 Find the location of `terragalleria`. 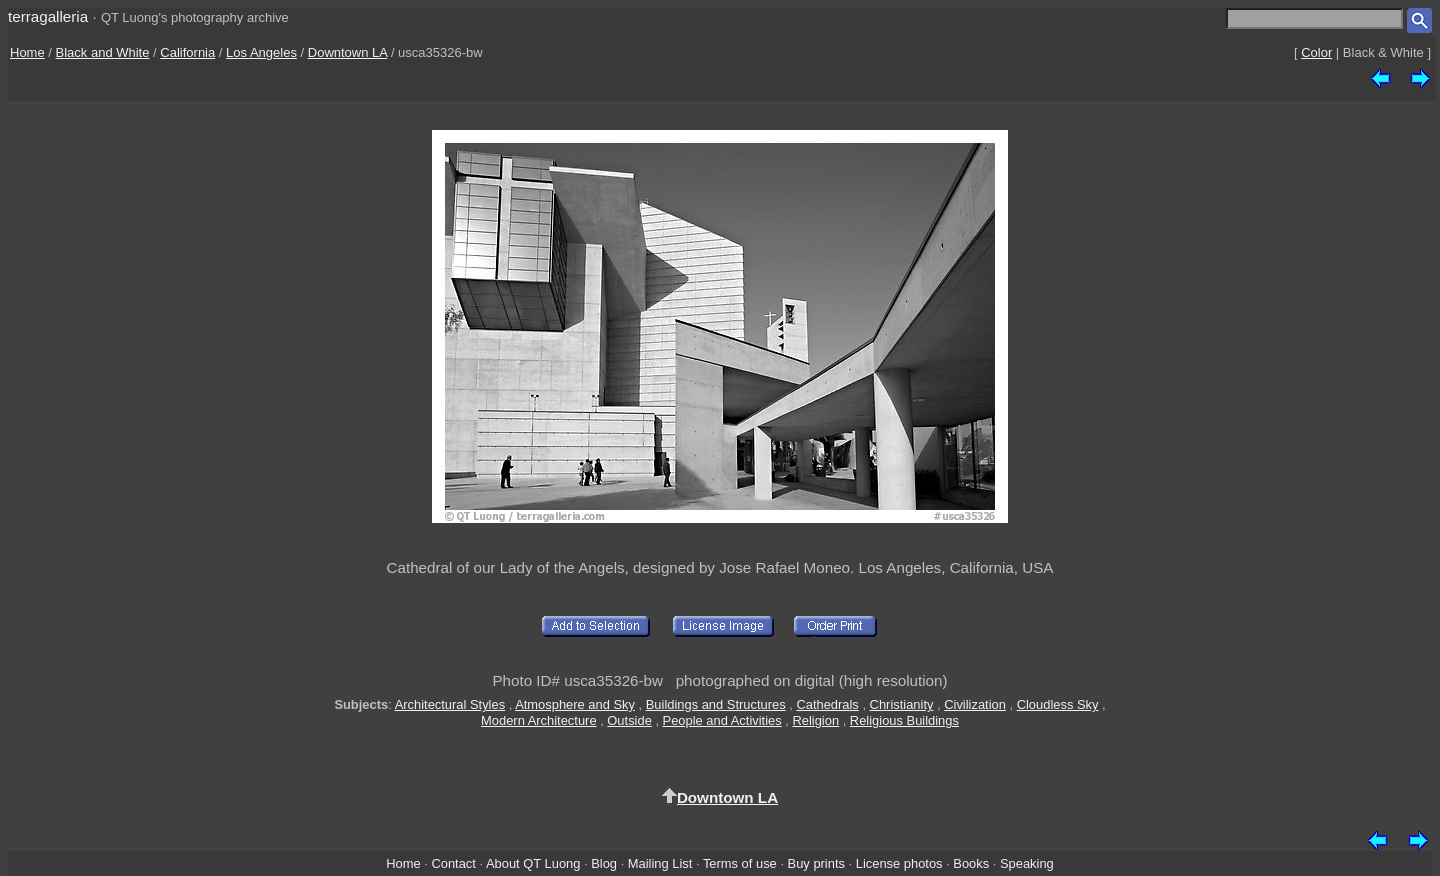

terragalleria is located at coordinates (48, 16).